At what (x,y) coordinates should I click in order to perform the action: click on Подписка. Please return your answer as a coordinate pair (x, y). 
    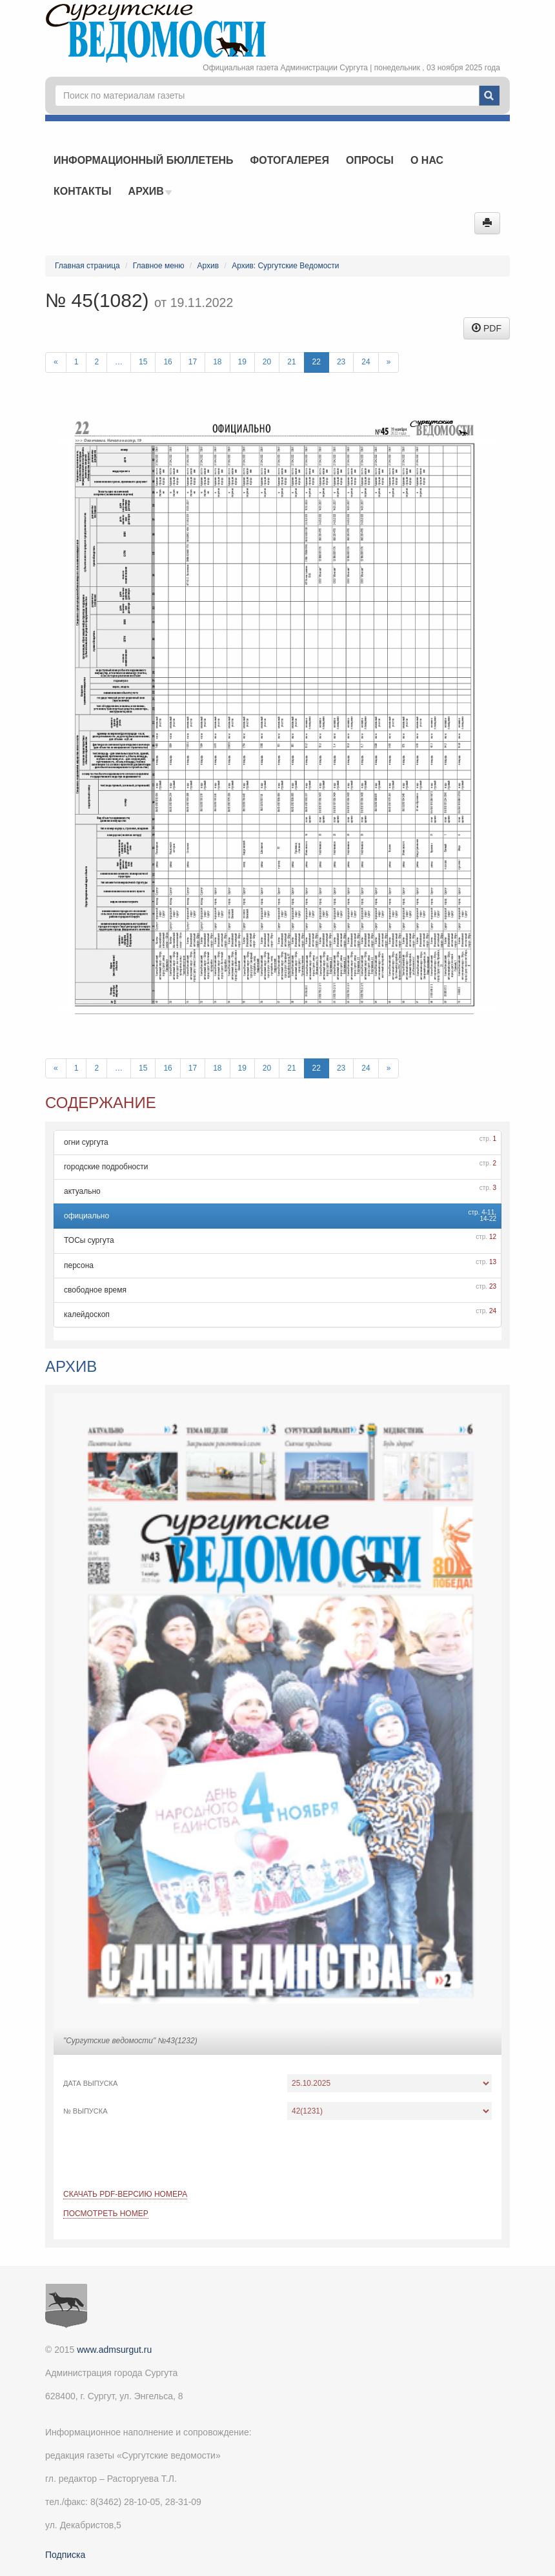
    Looking at the image, I should click on (65, 2555).